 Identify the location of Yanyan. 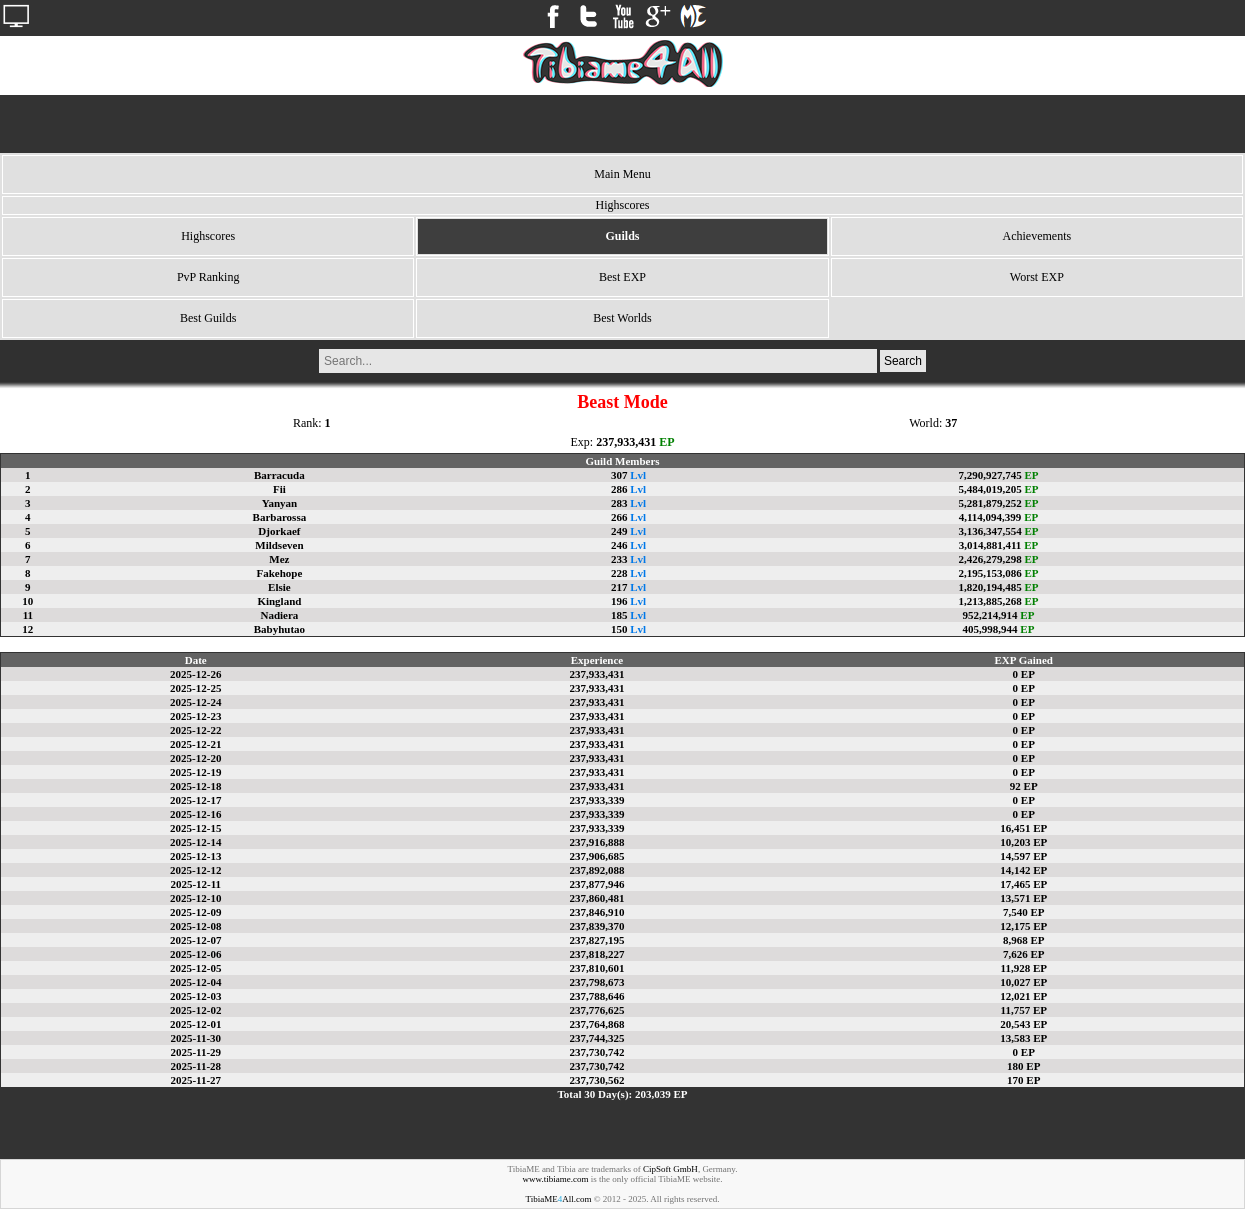
(279, 503).